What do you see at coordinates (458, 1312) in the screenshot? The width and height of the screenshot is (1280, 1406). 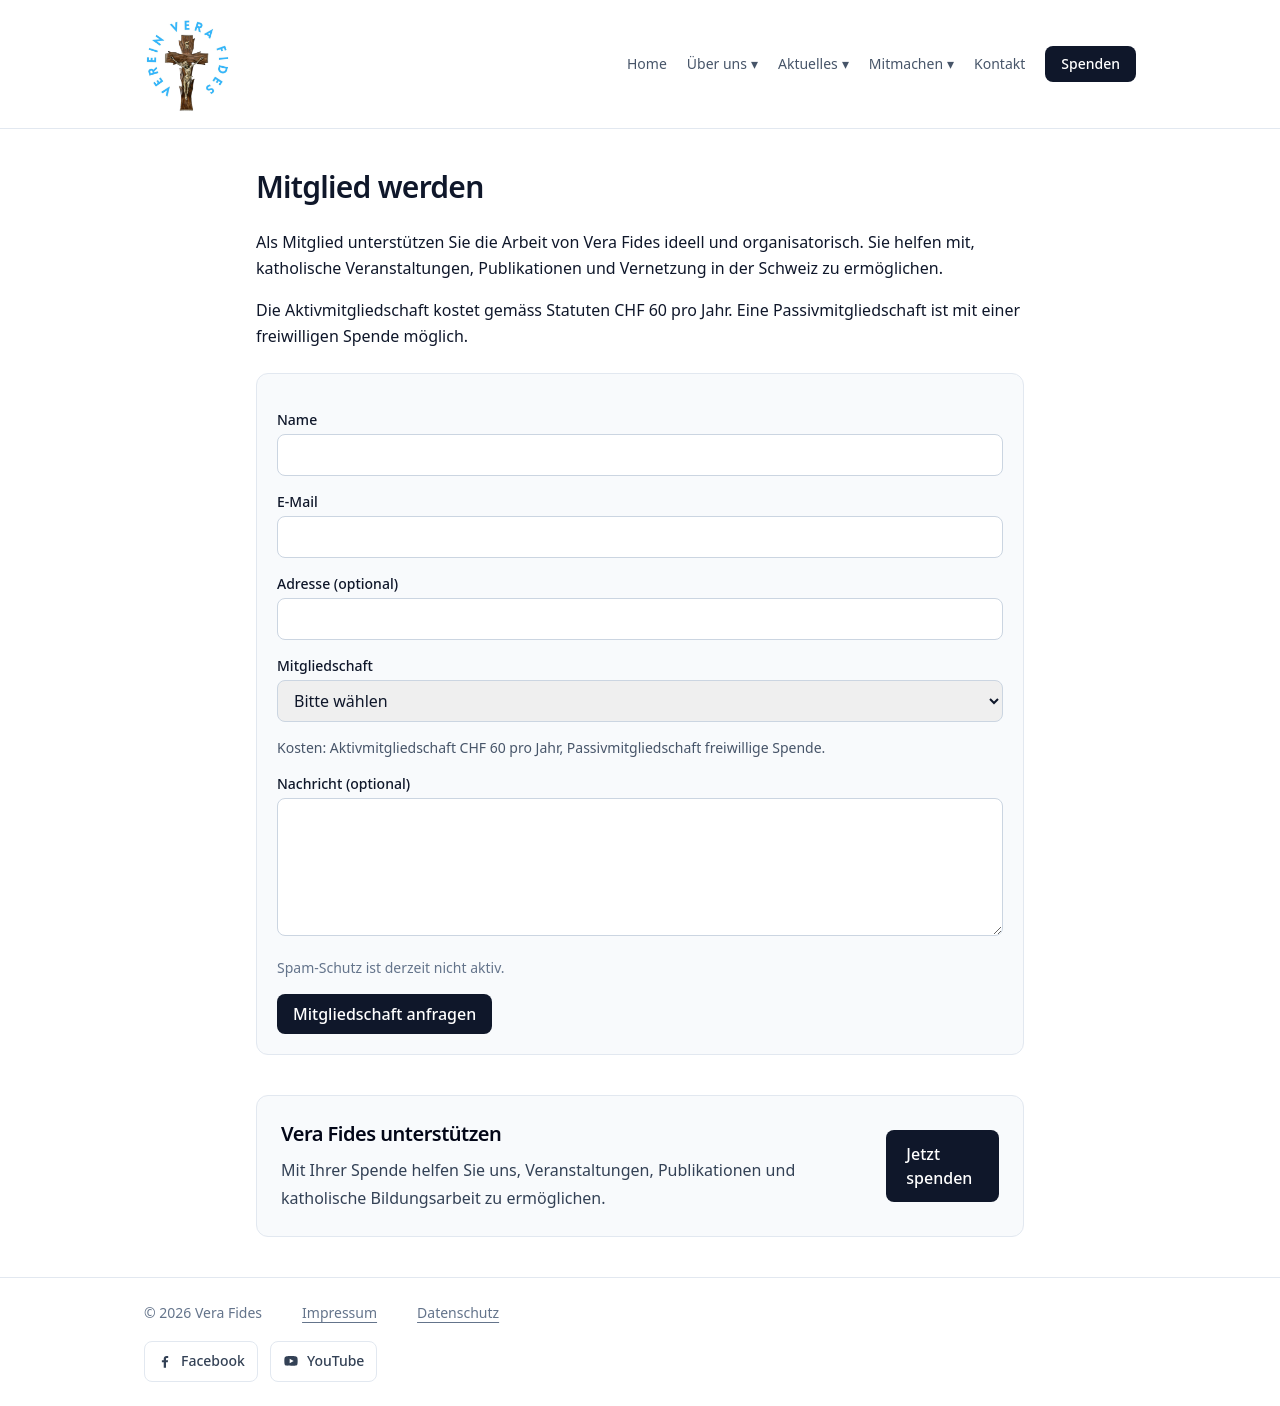 I see `Datenschutz` at bounding box center [458, 1312].